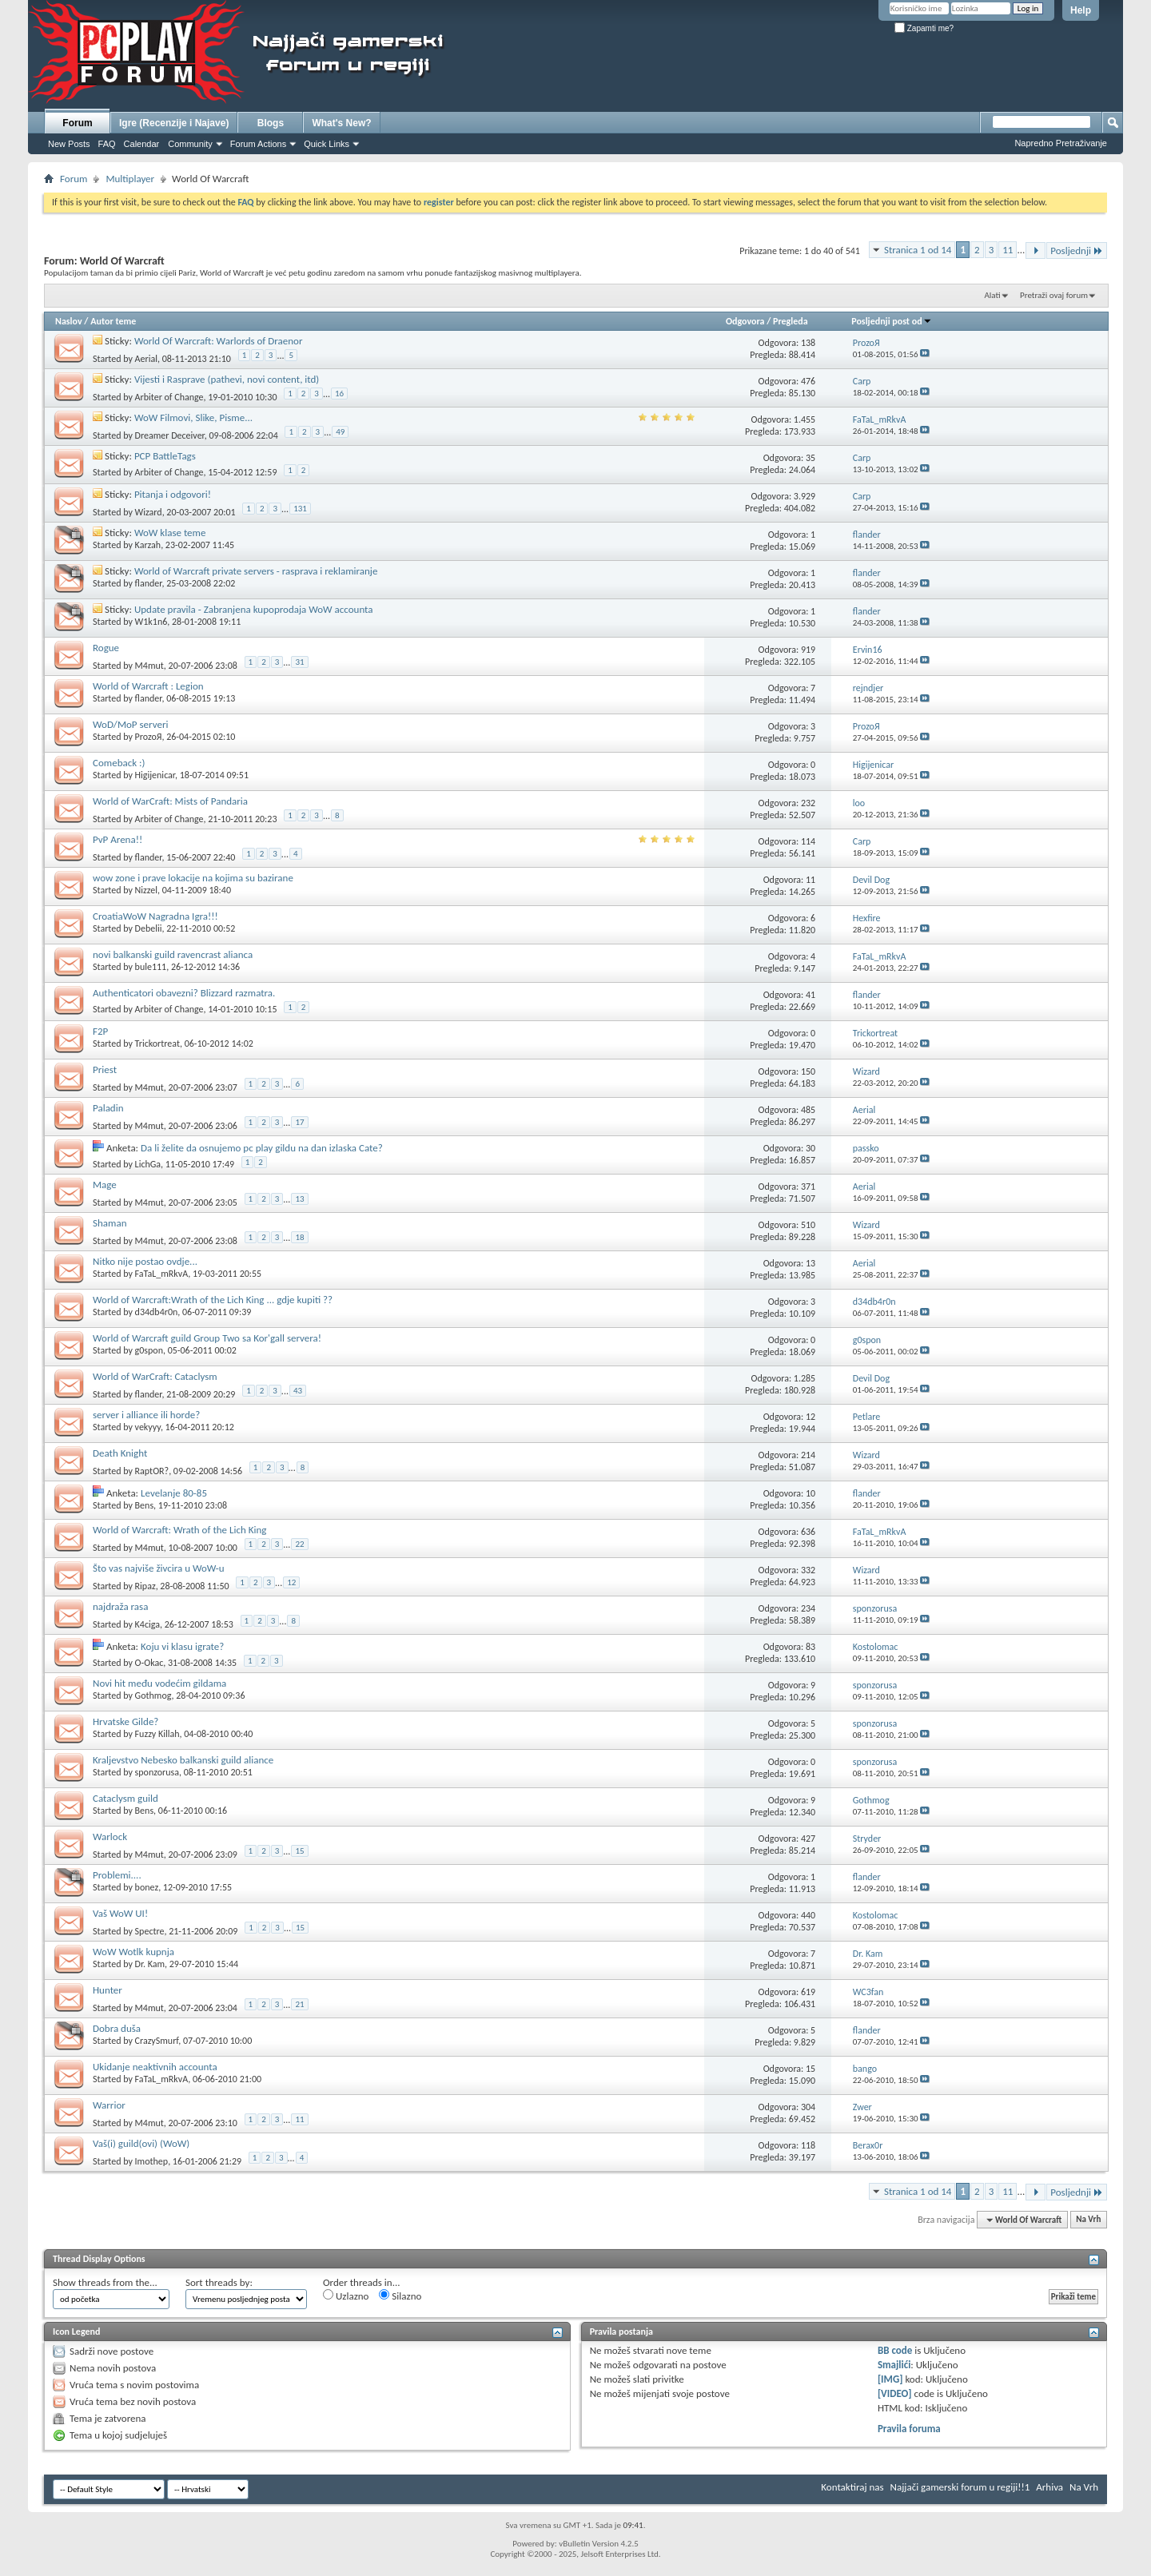  Describe the element at coordinates (165, 456) in the screenshot. I see `PCP BattleTags` at that location.